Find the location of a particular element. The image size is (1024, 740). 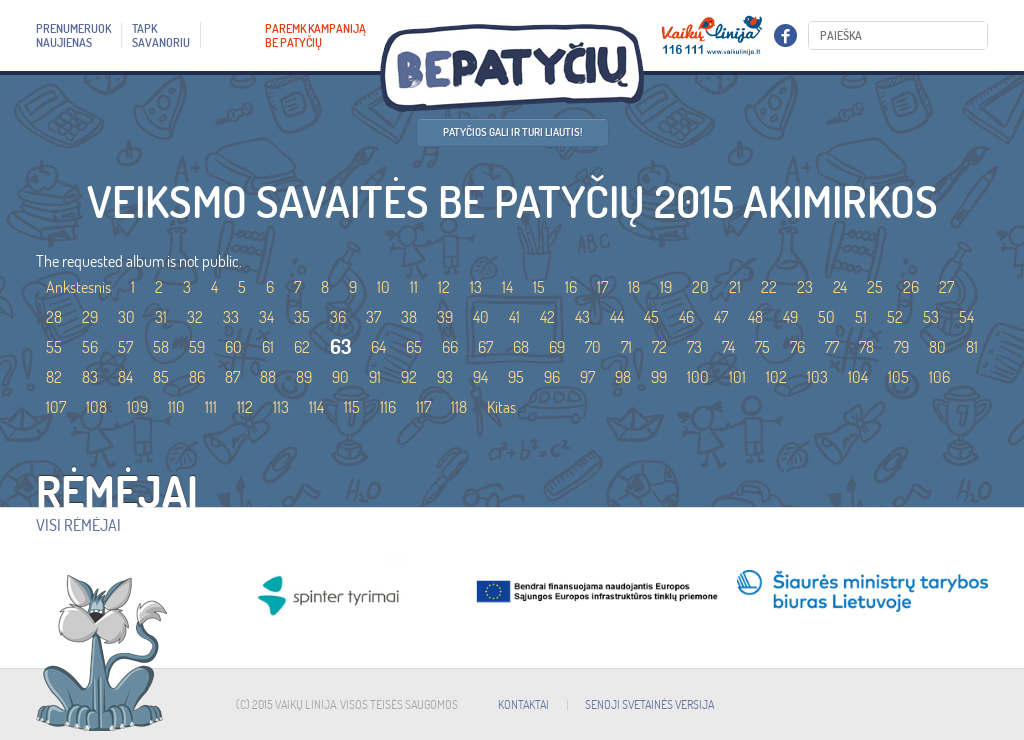

11 is located at coordinates (414, 287).